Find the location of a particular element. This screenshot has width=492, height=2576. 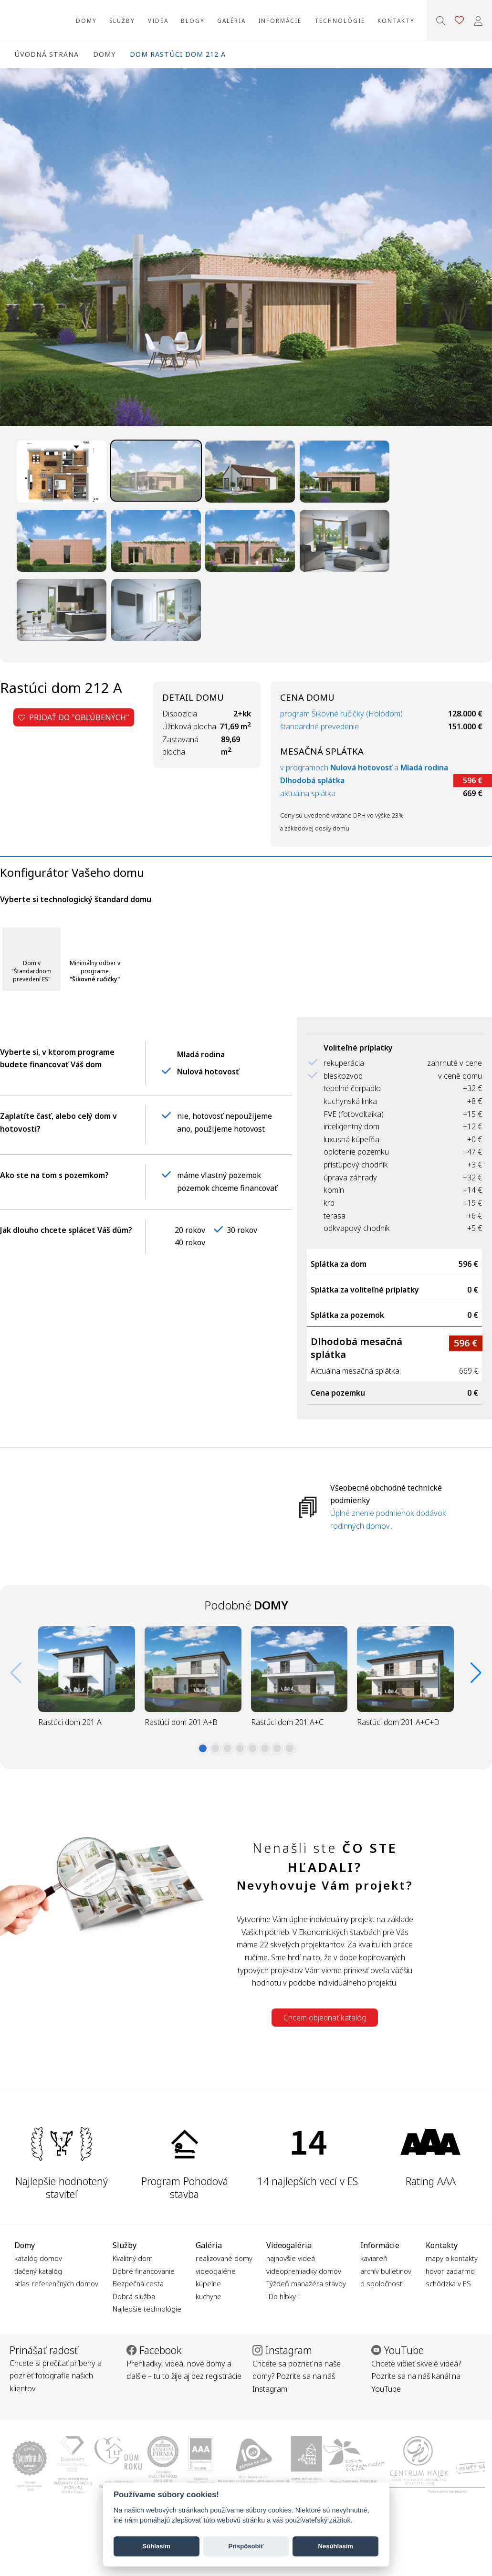

luxusná kúpeľňa is located at coordinates (351, 1139).